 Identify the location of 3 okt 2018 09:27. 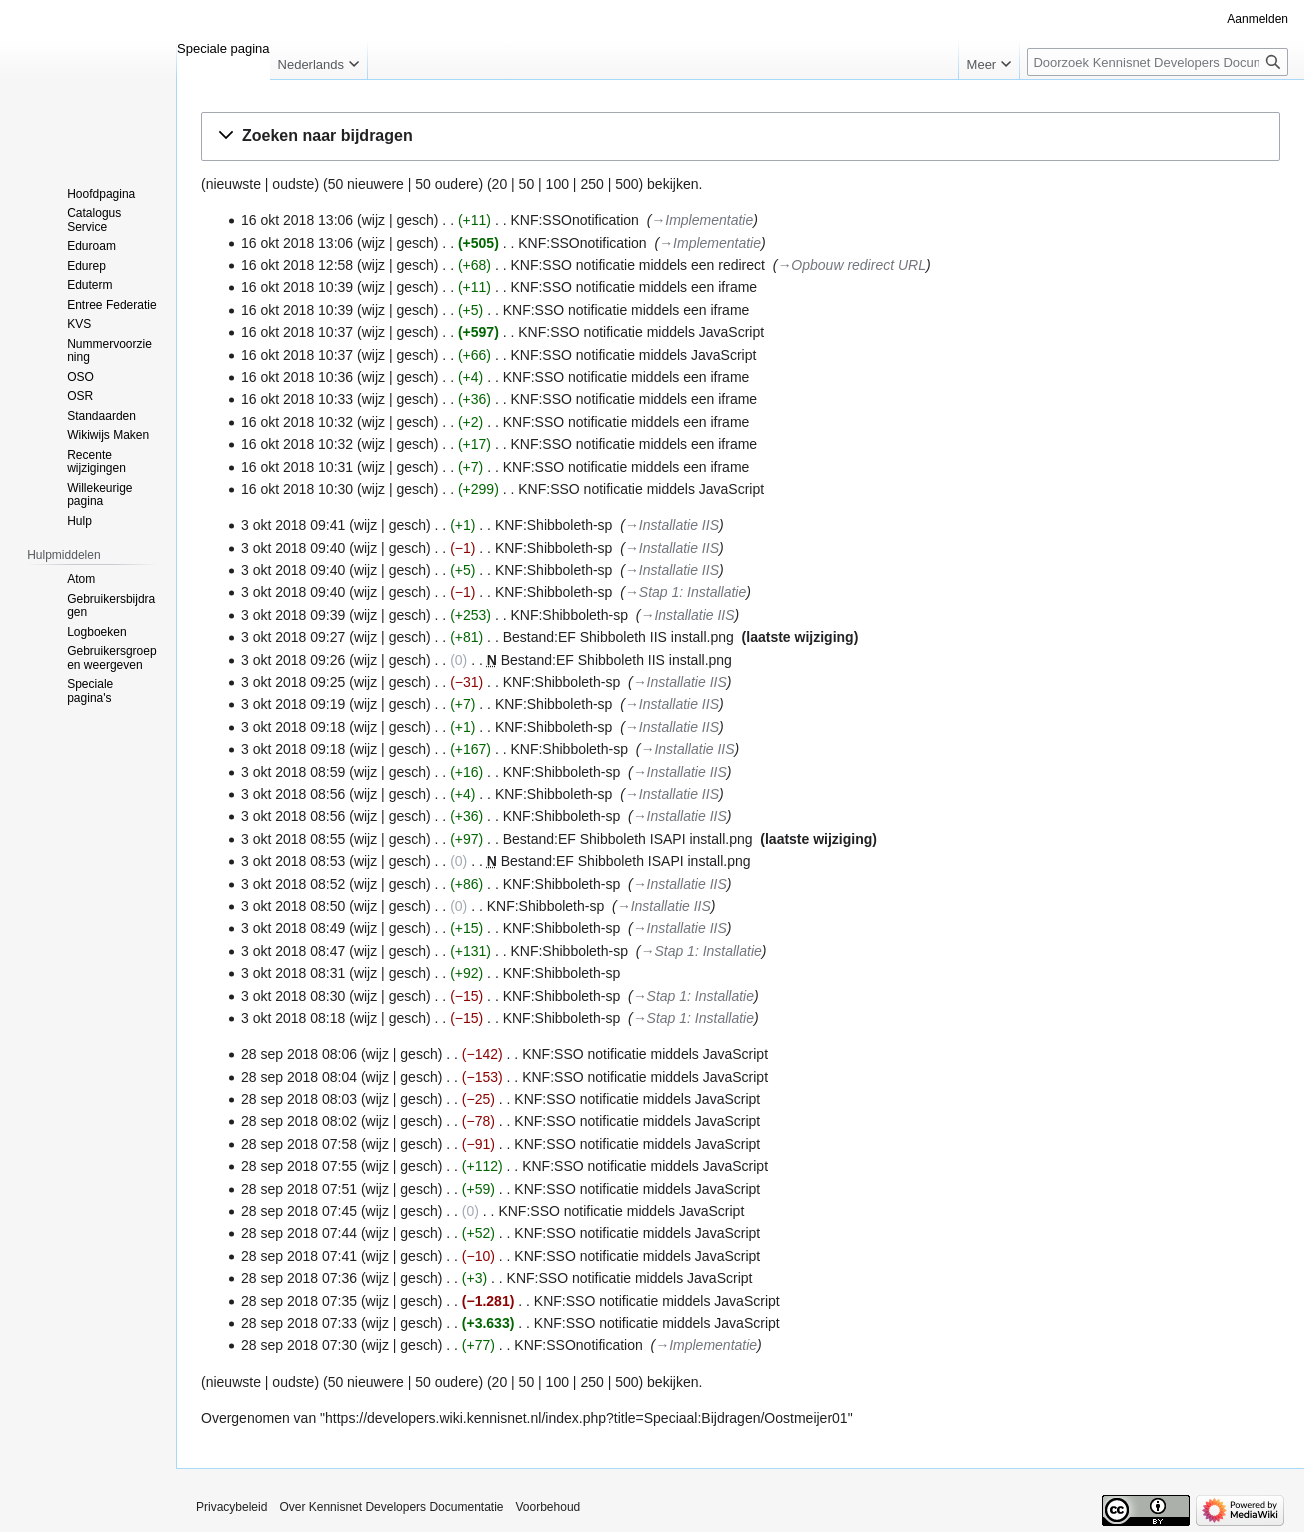
(293, 637).